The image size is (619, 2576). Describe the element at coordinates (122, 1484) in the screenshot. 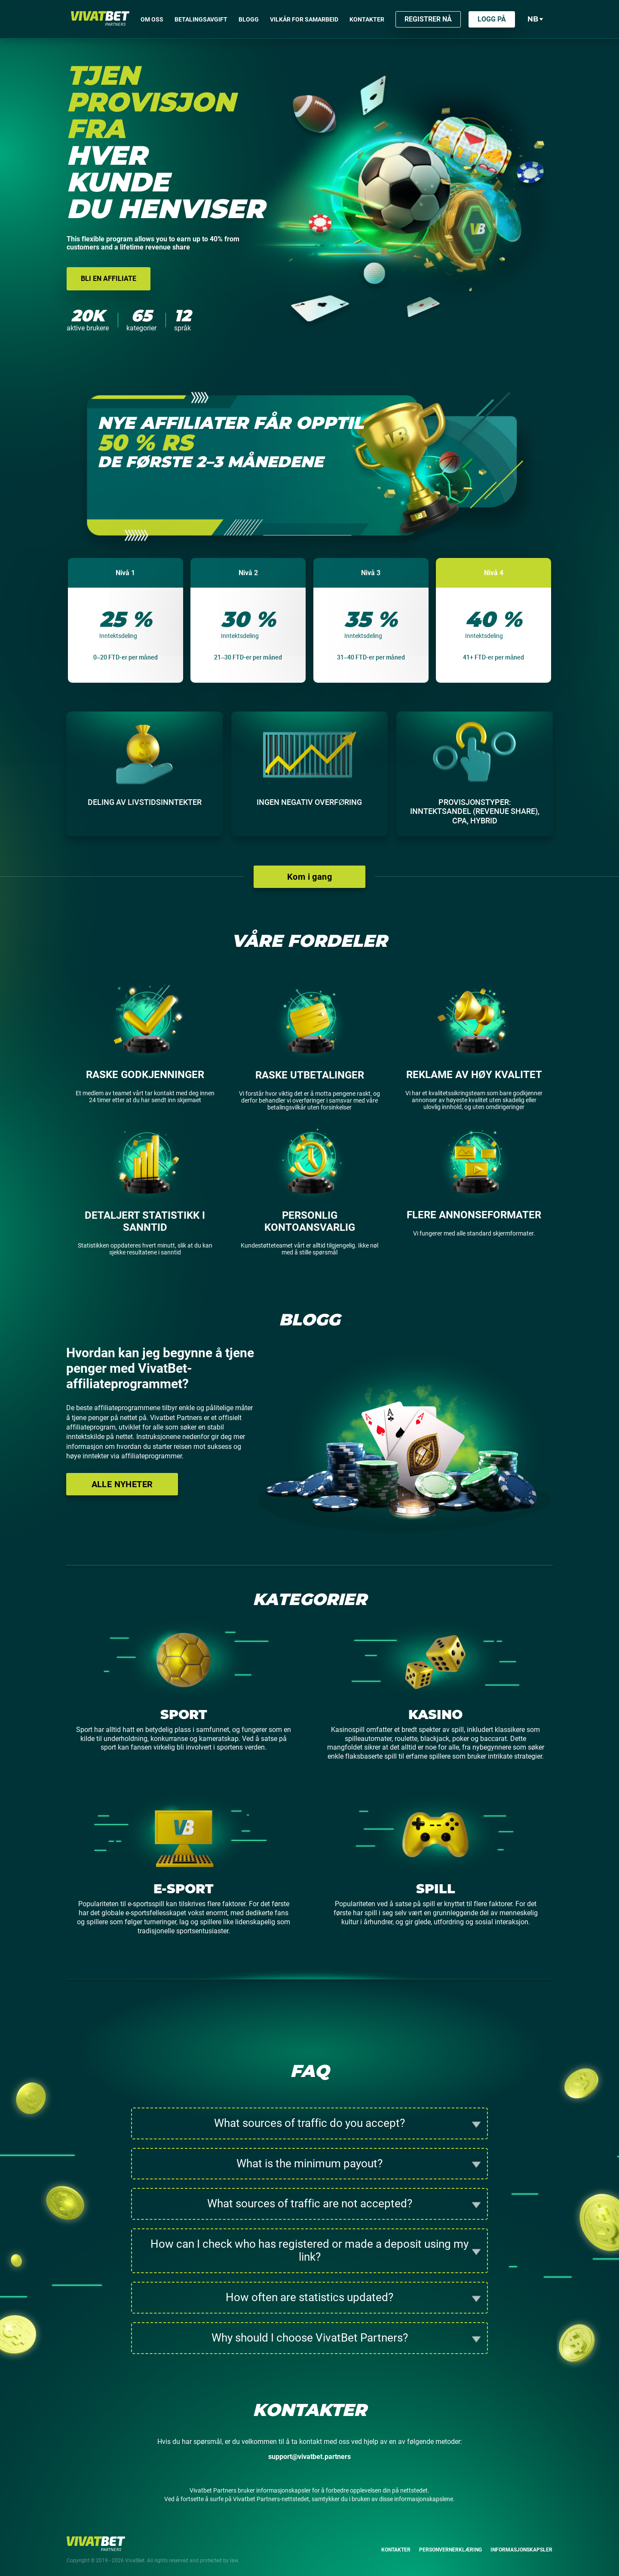

I see `Alle nyheter` at that location.